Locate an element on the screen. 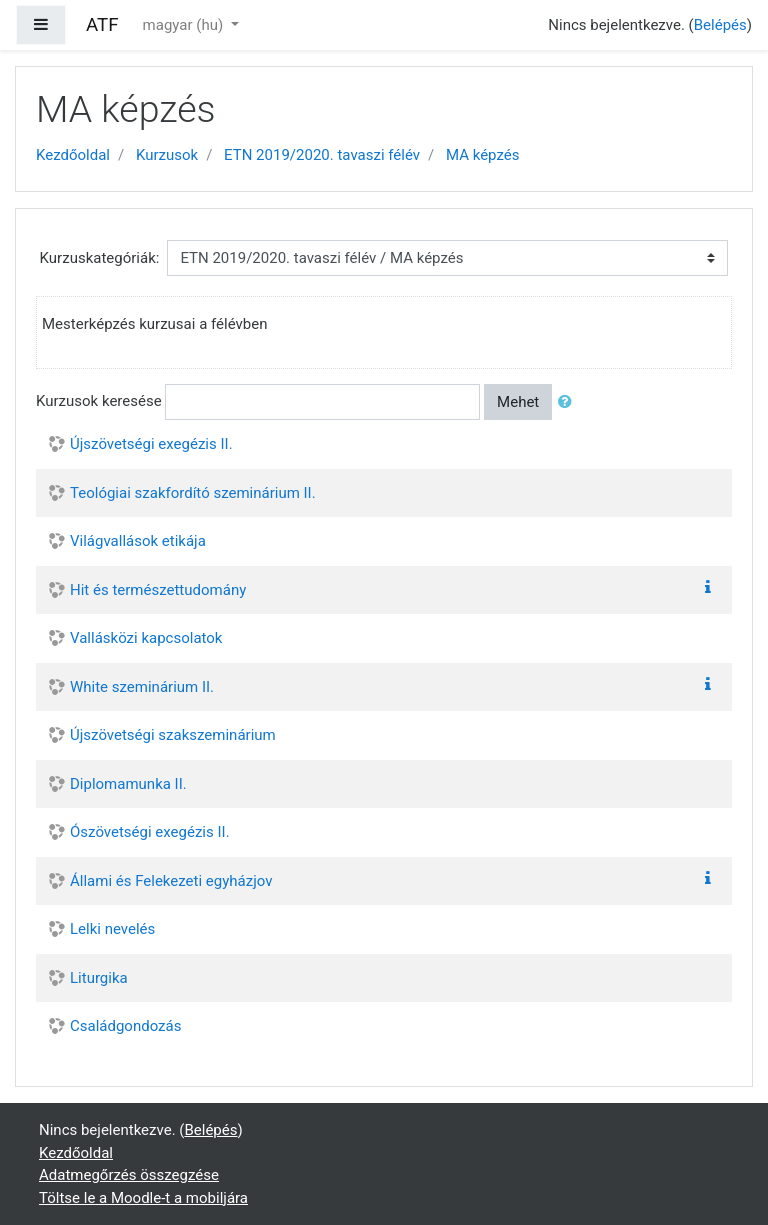 This screenshot has height=1225, width=768. MA képzés is located at coordinates (482, 155).